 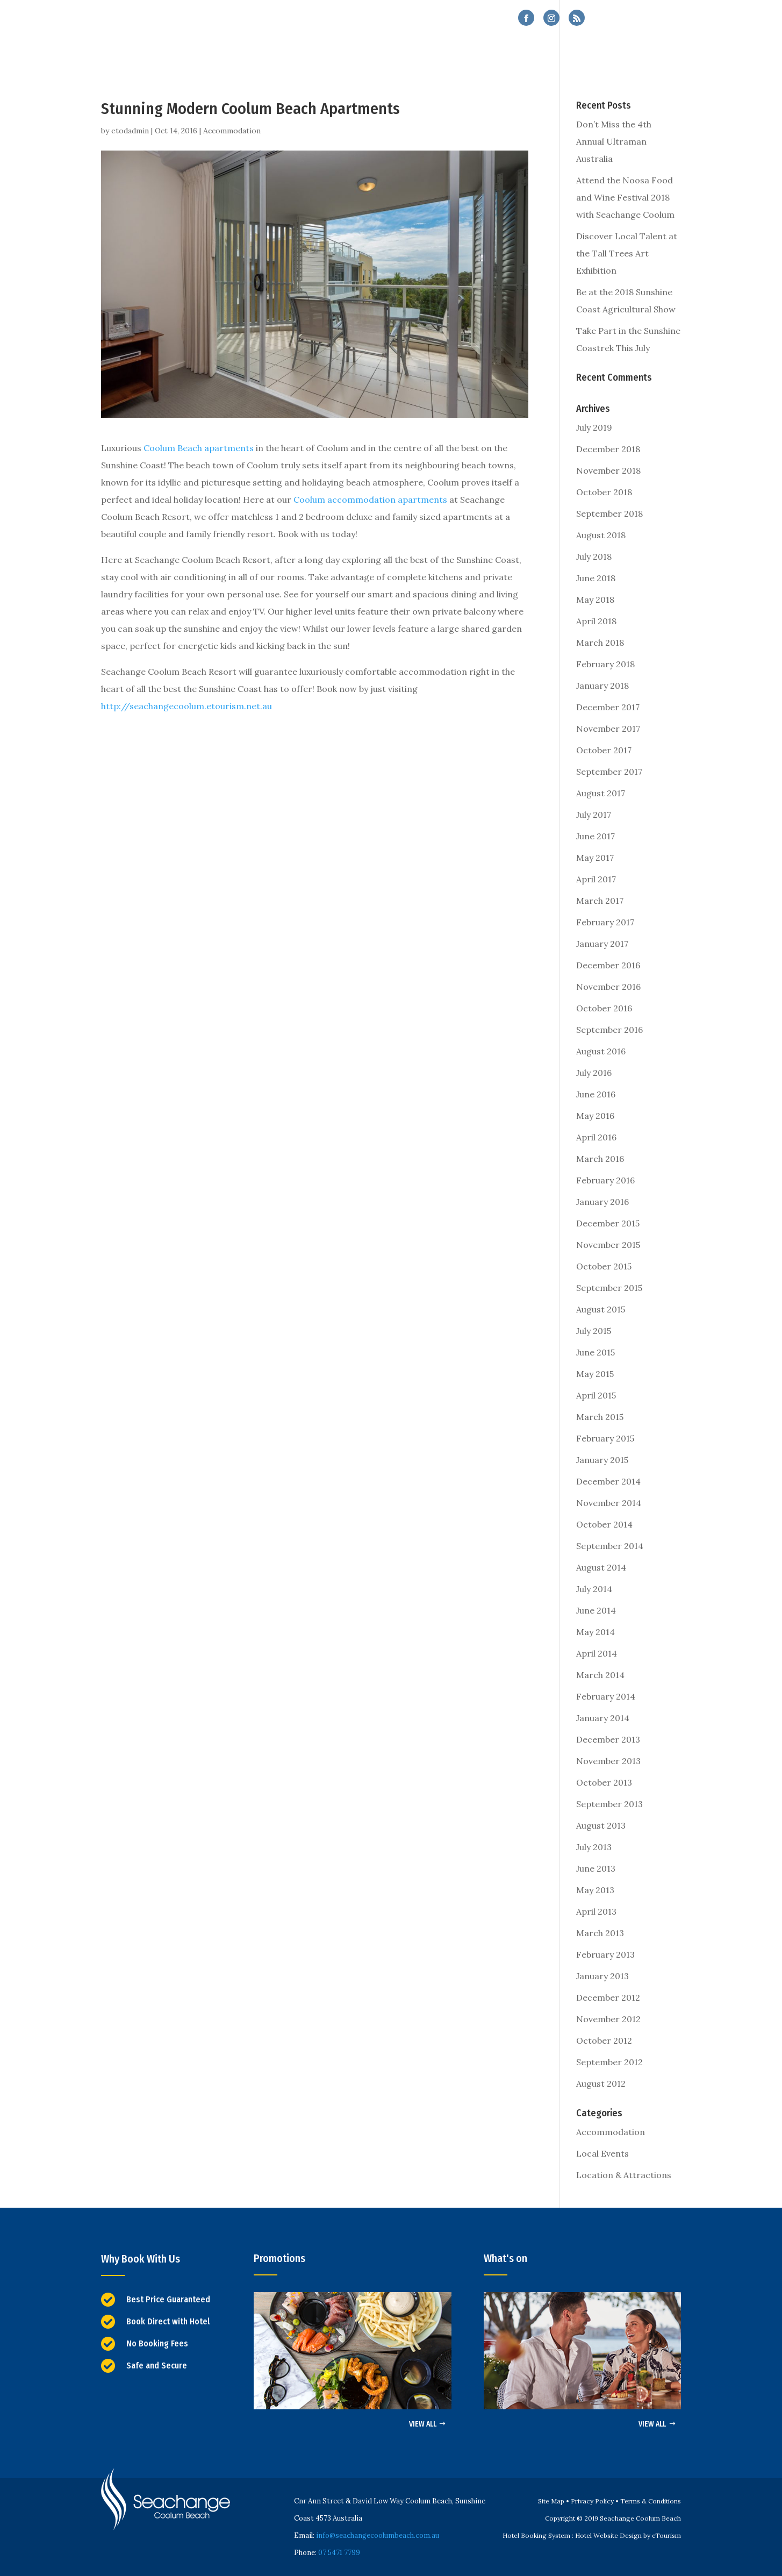 I want to click on Privacy Policy, so click(x=592, y=2501).